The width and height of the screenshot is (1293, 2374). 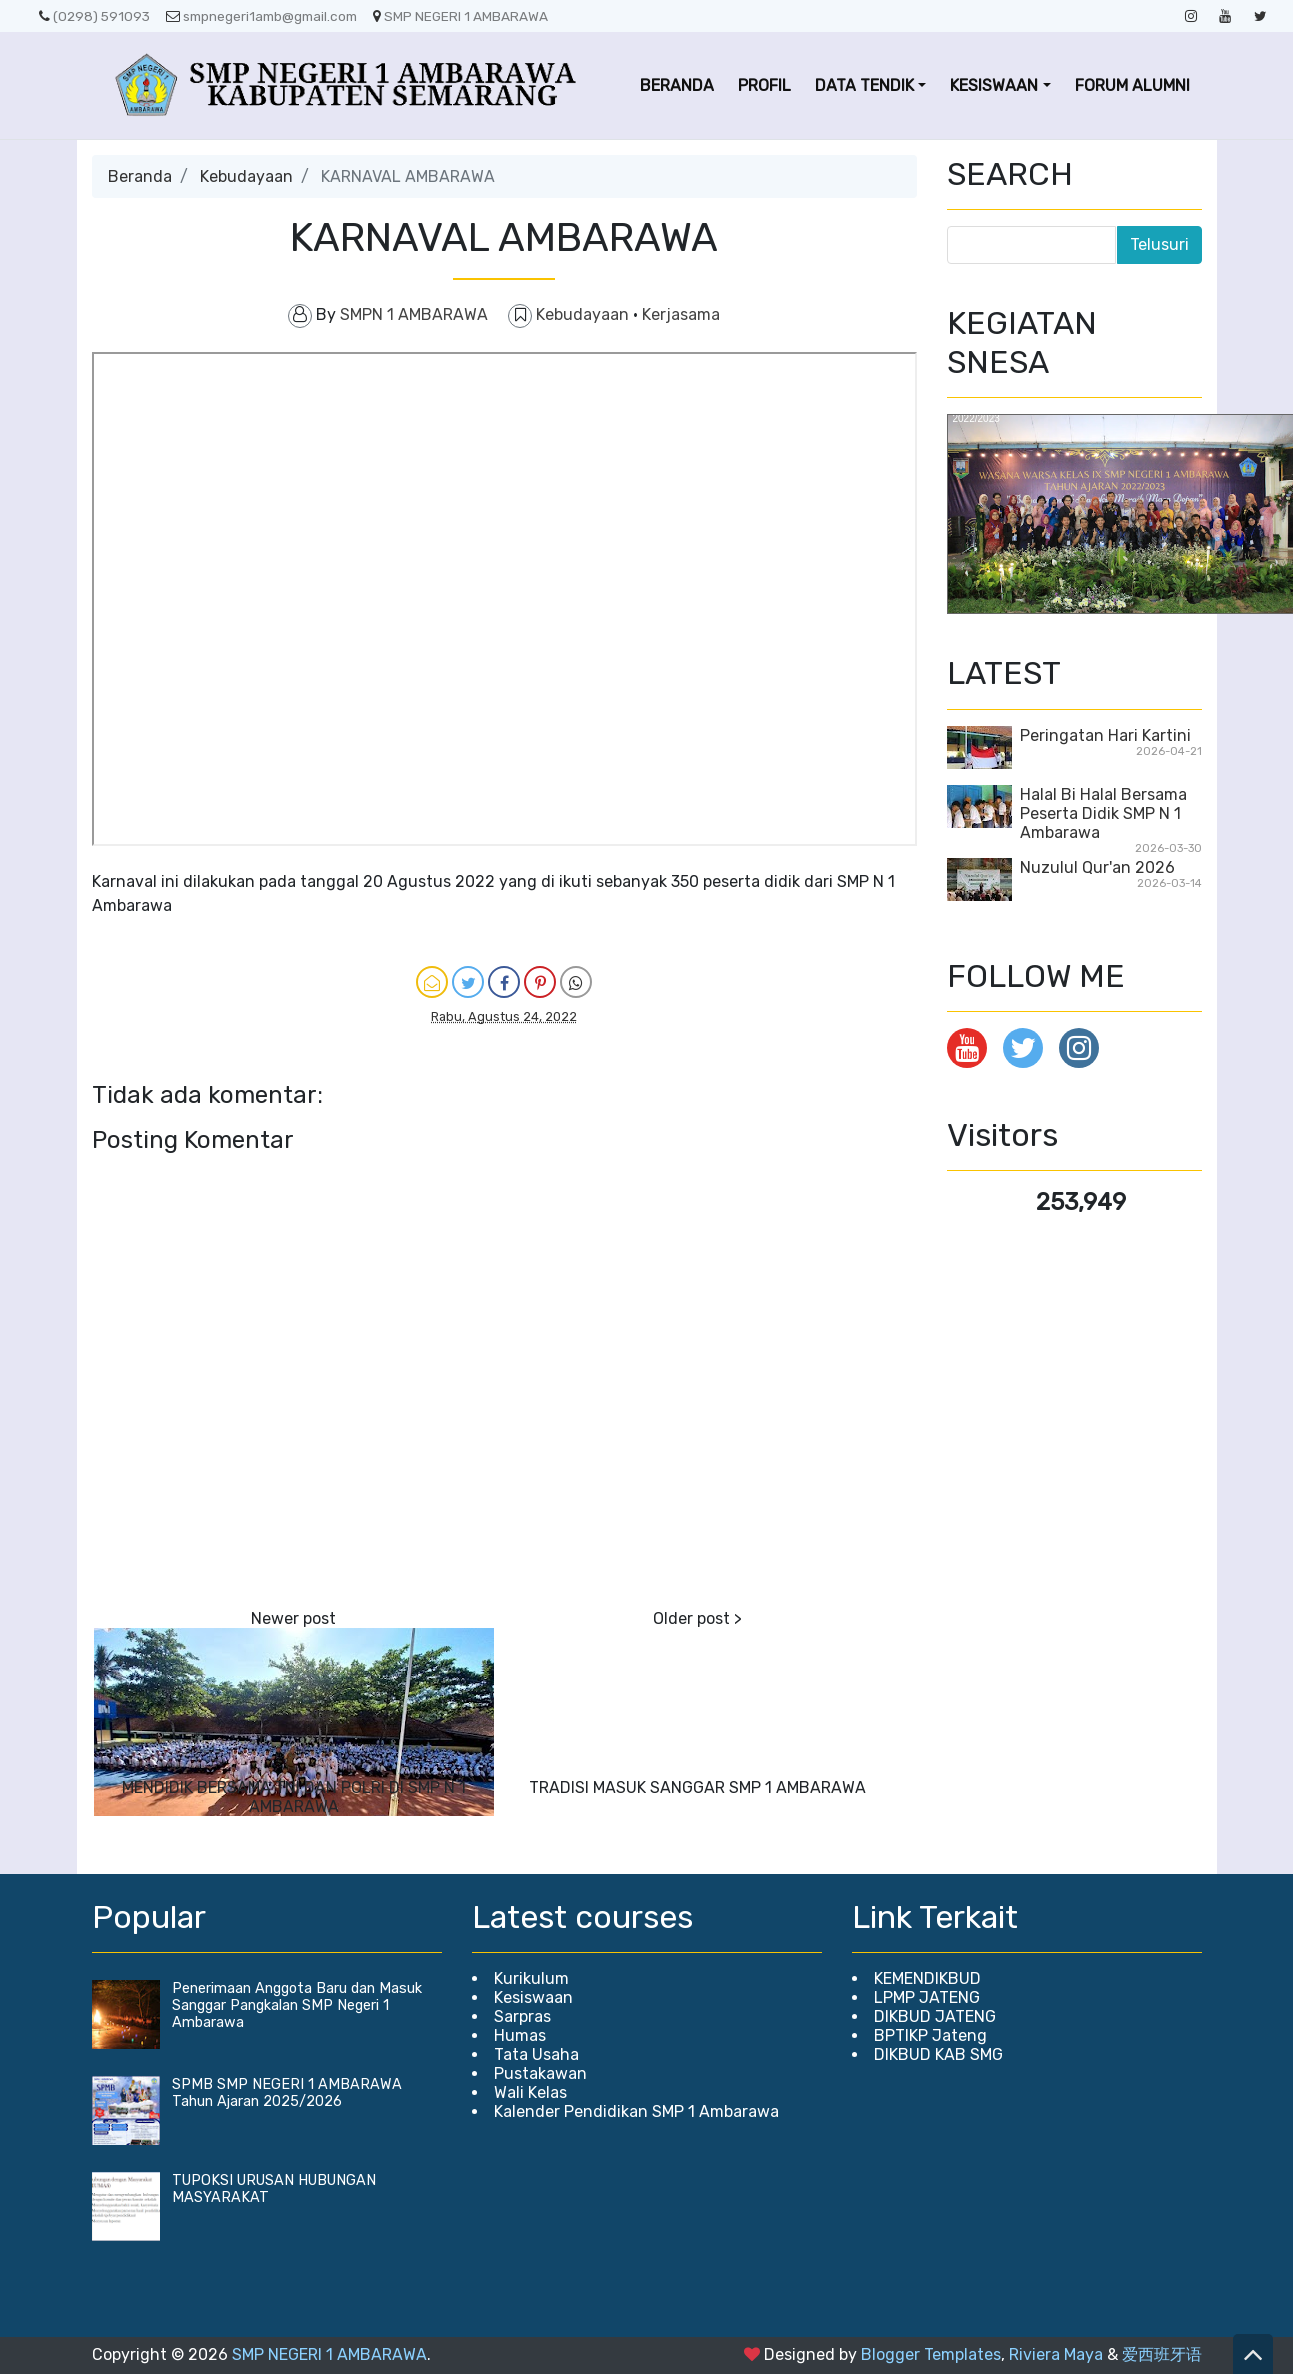 What do you see at coordinates (864, 85) in the screenshot?
I see `DATA TENDIK [button]` at bounding box center [864, 85].